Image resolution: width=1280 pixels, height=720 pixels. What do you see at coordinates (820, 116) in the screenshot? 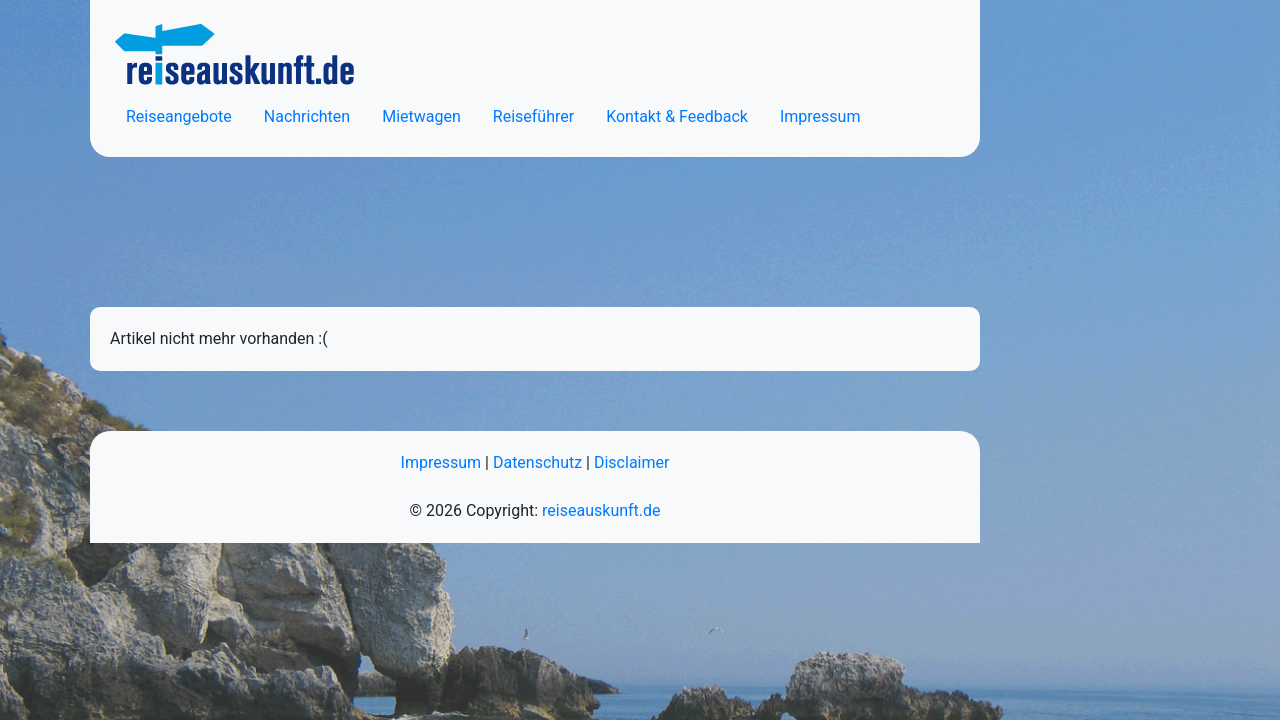
I see `Impressum` at bounding box center [820, 116].